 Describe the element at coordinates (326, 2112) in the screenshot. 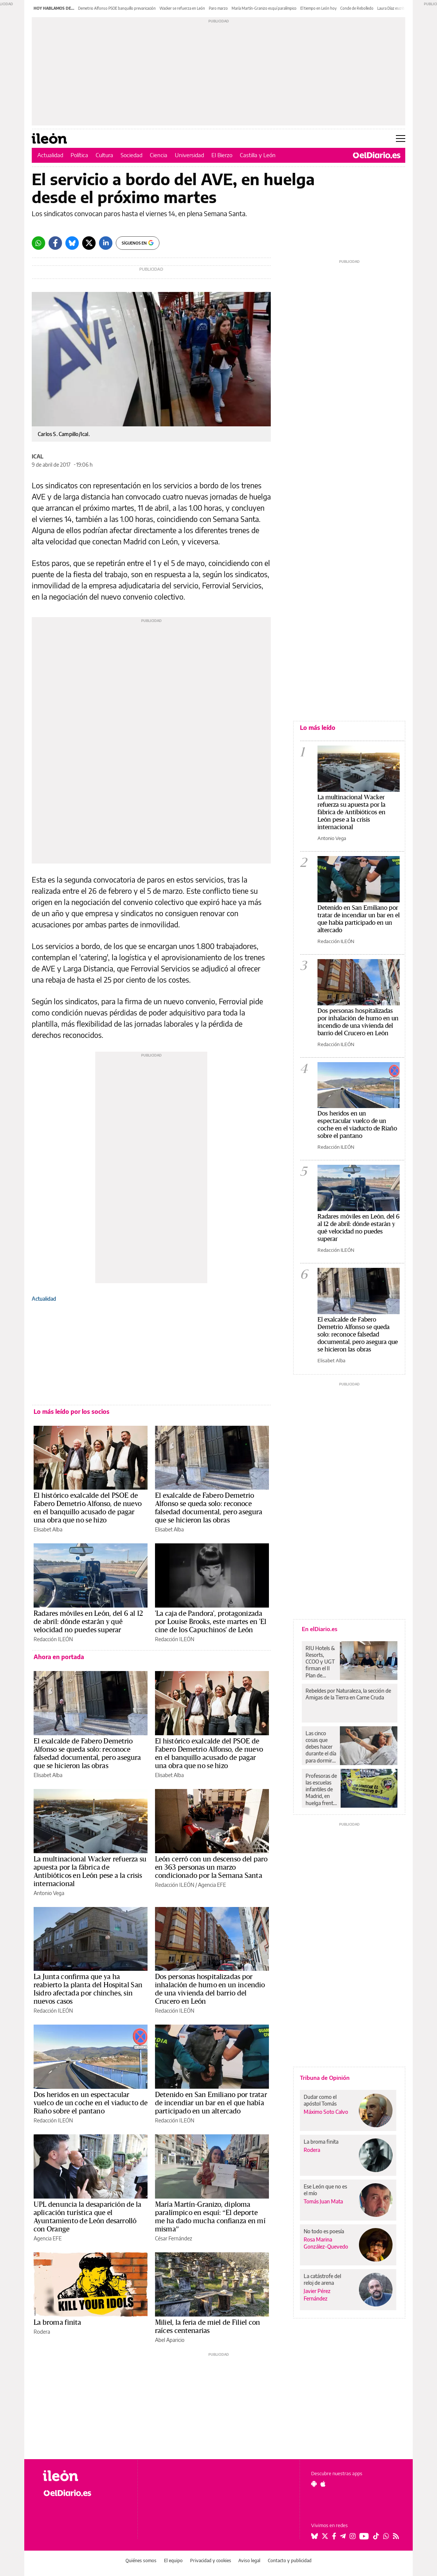

I see `Máximo Soto Calvo` at that location.